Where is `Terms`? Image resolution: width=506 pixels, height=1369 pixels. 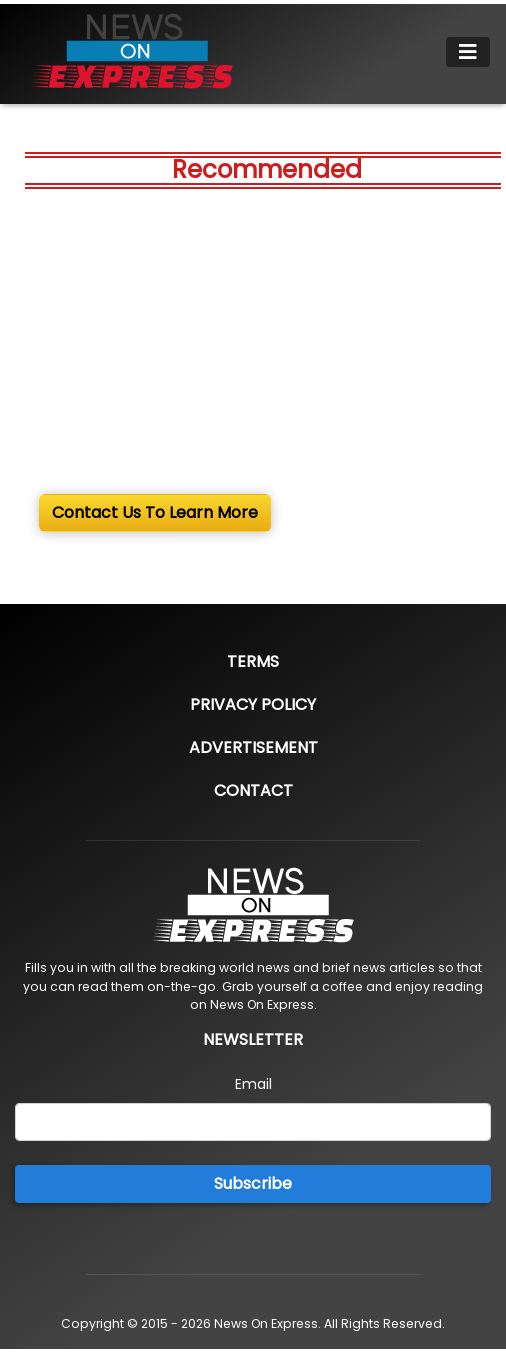
Terms is located at coordinates (253, 661).